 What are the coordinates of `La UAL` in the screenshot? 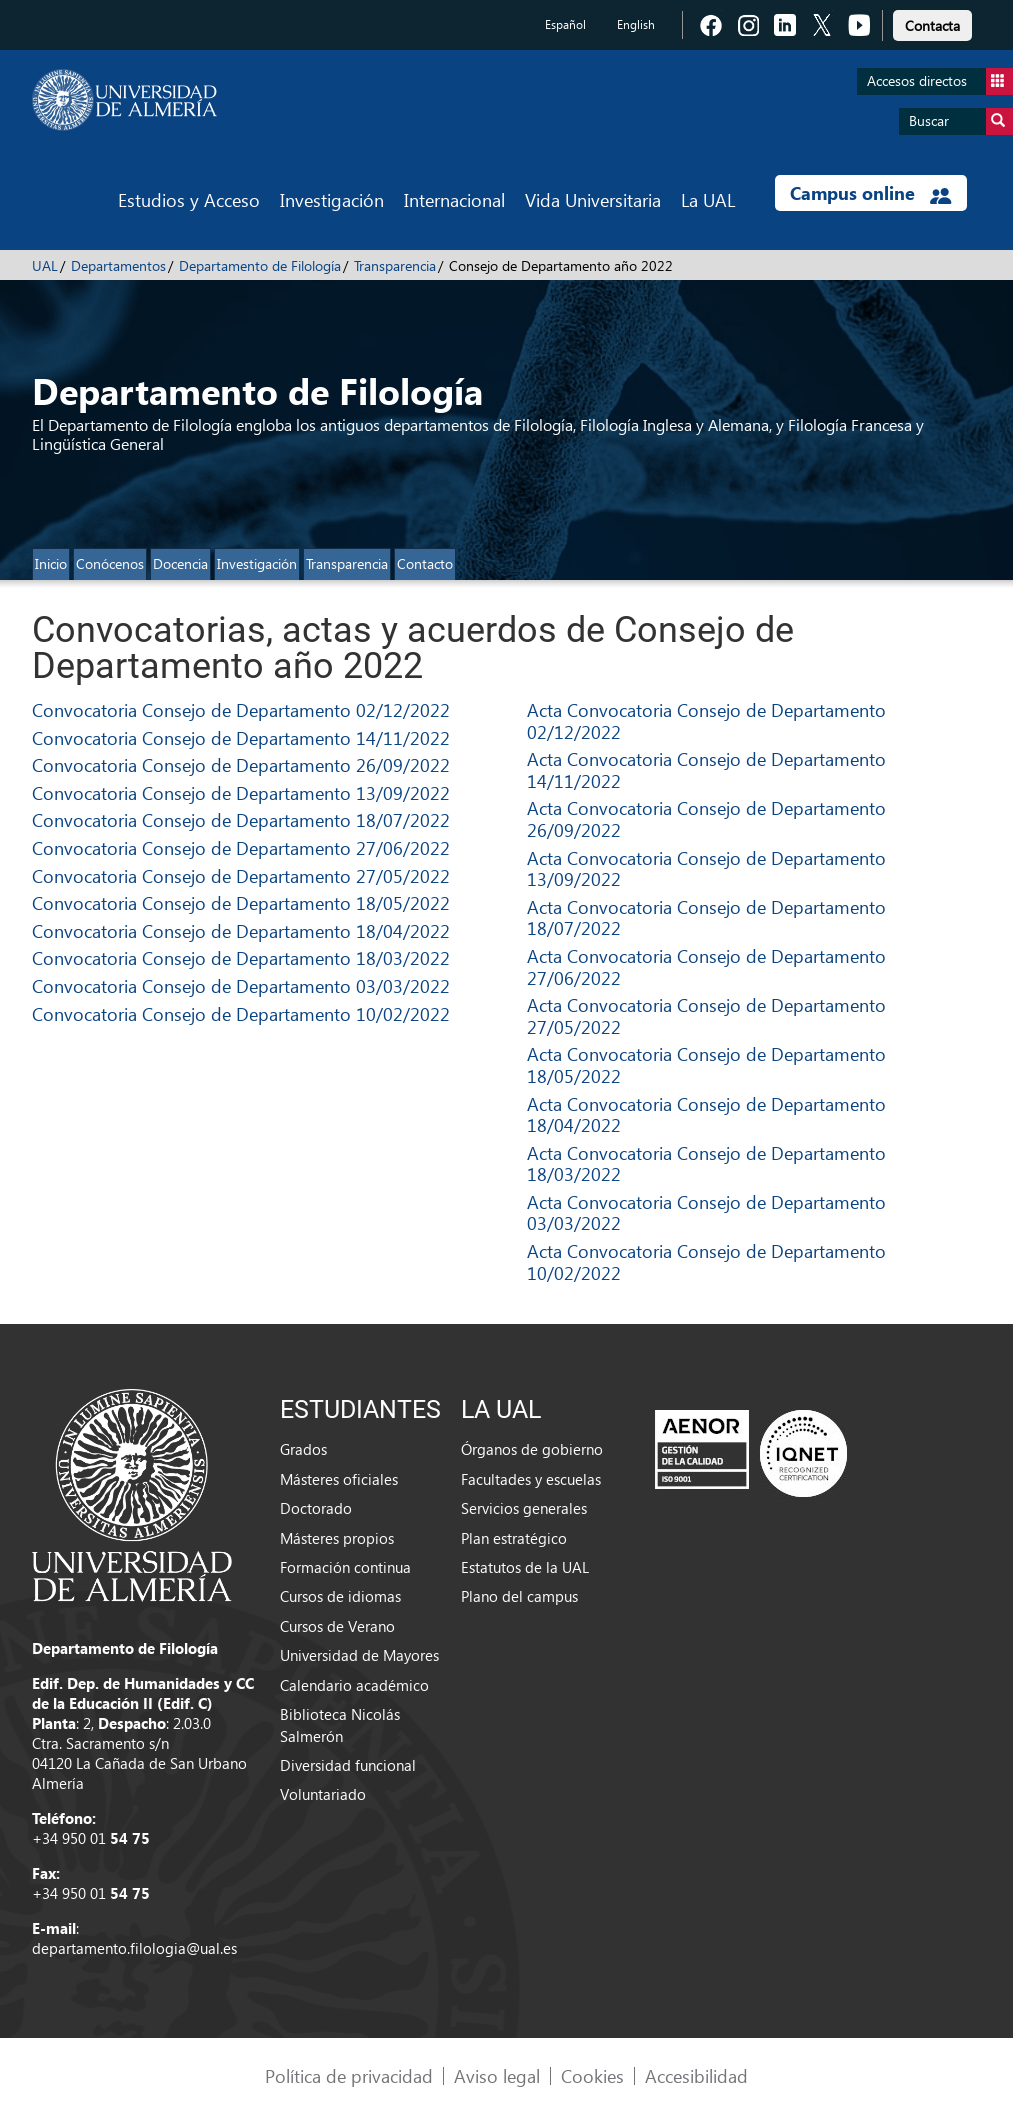 It's located at (708, 199).